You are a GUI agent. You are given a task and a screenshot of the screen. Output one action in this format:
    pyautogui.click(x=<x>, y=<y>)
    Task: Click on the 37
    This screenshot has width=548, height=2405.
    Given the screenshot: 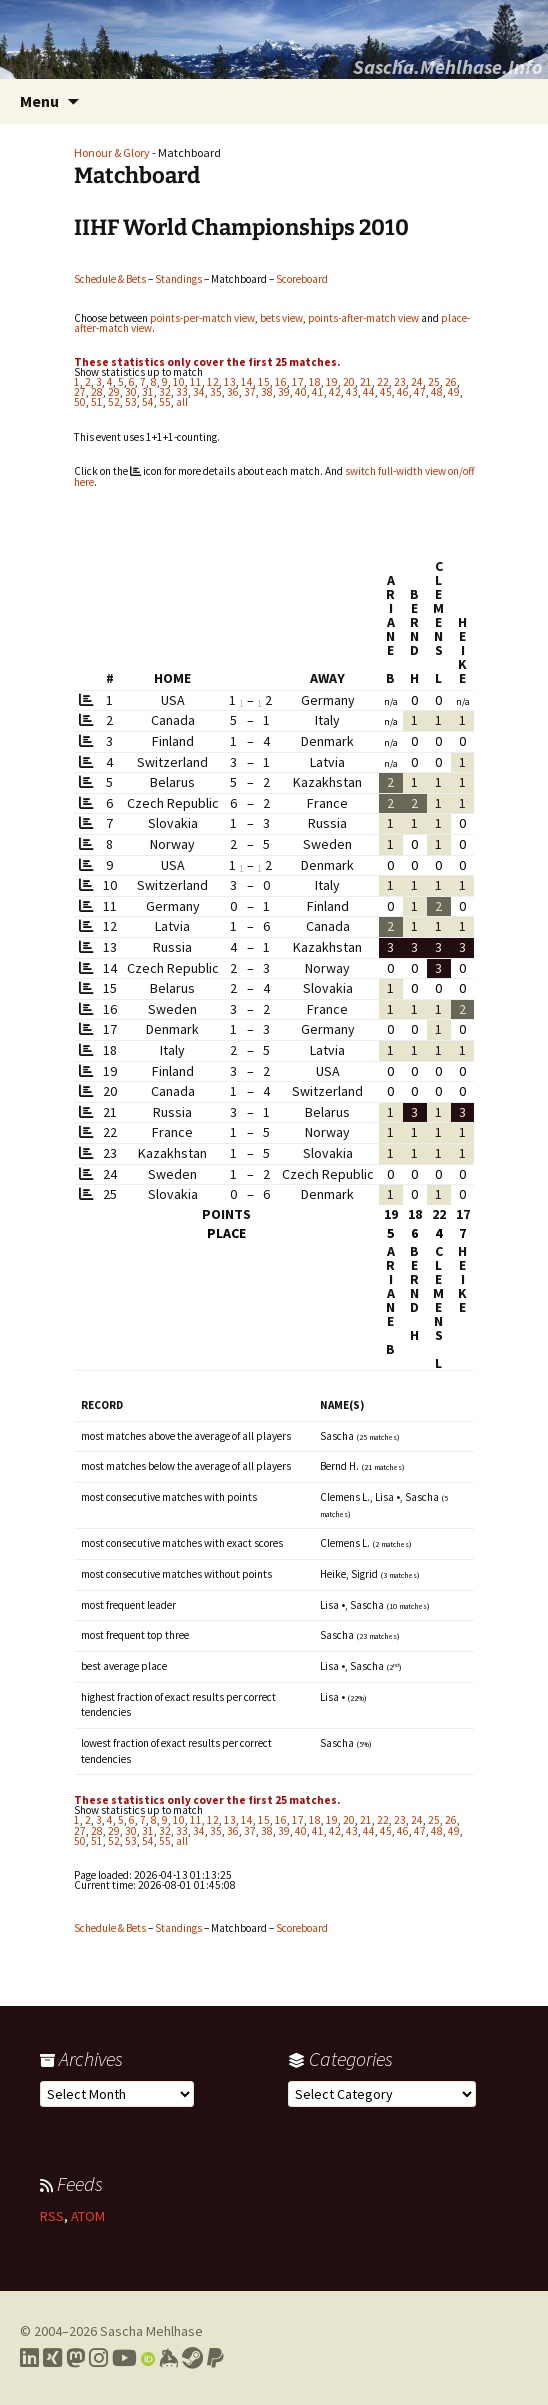 What is the action you would take?
    pyautogui.click(x=250, y=392)
    